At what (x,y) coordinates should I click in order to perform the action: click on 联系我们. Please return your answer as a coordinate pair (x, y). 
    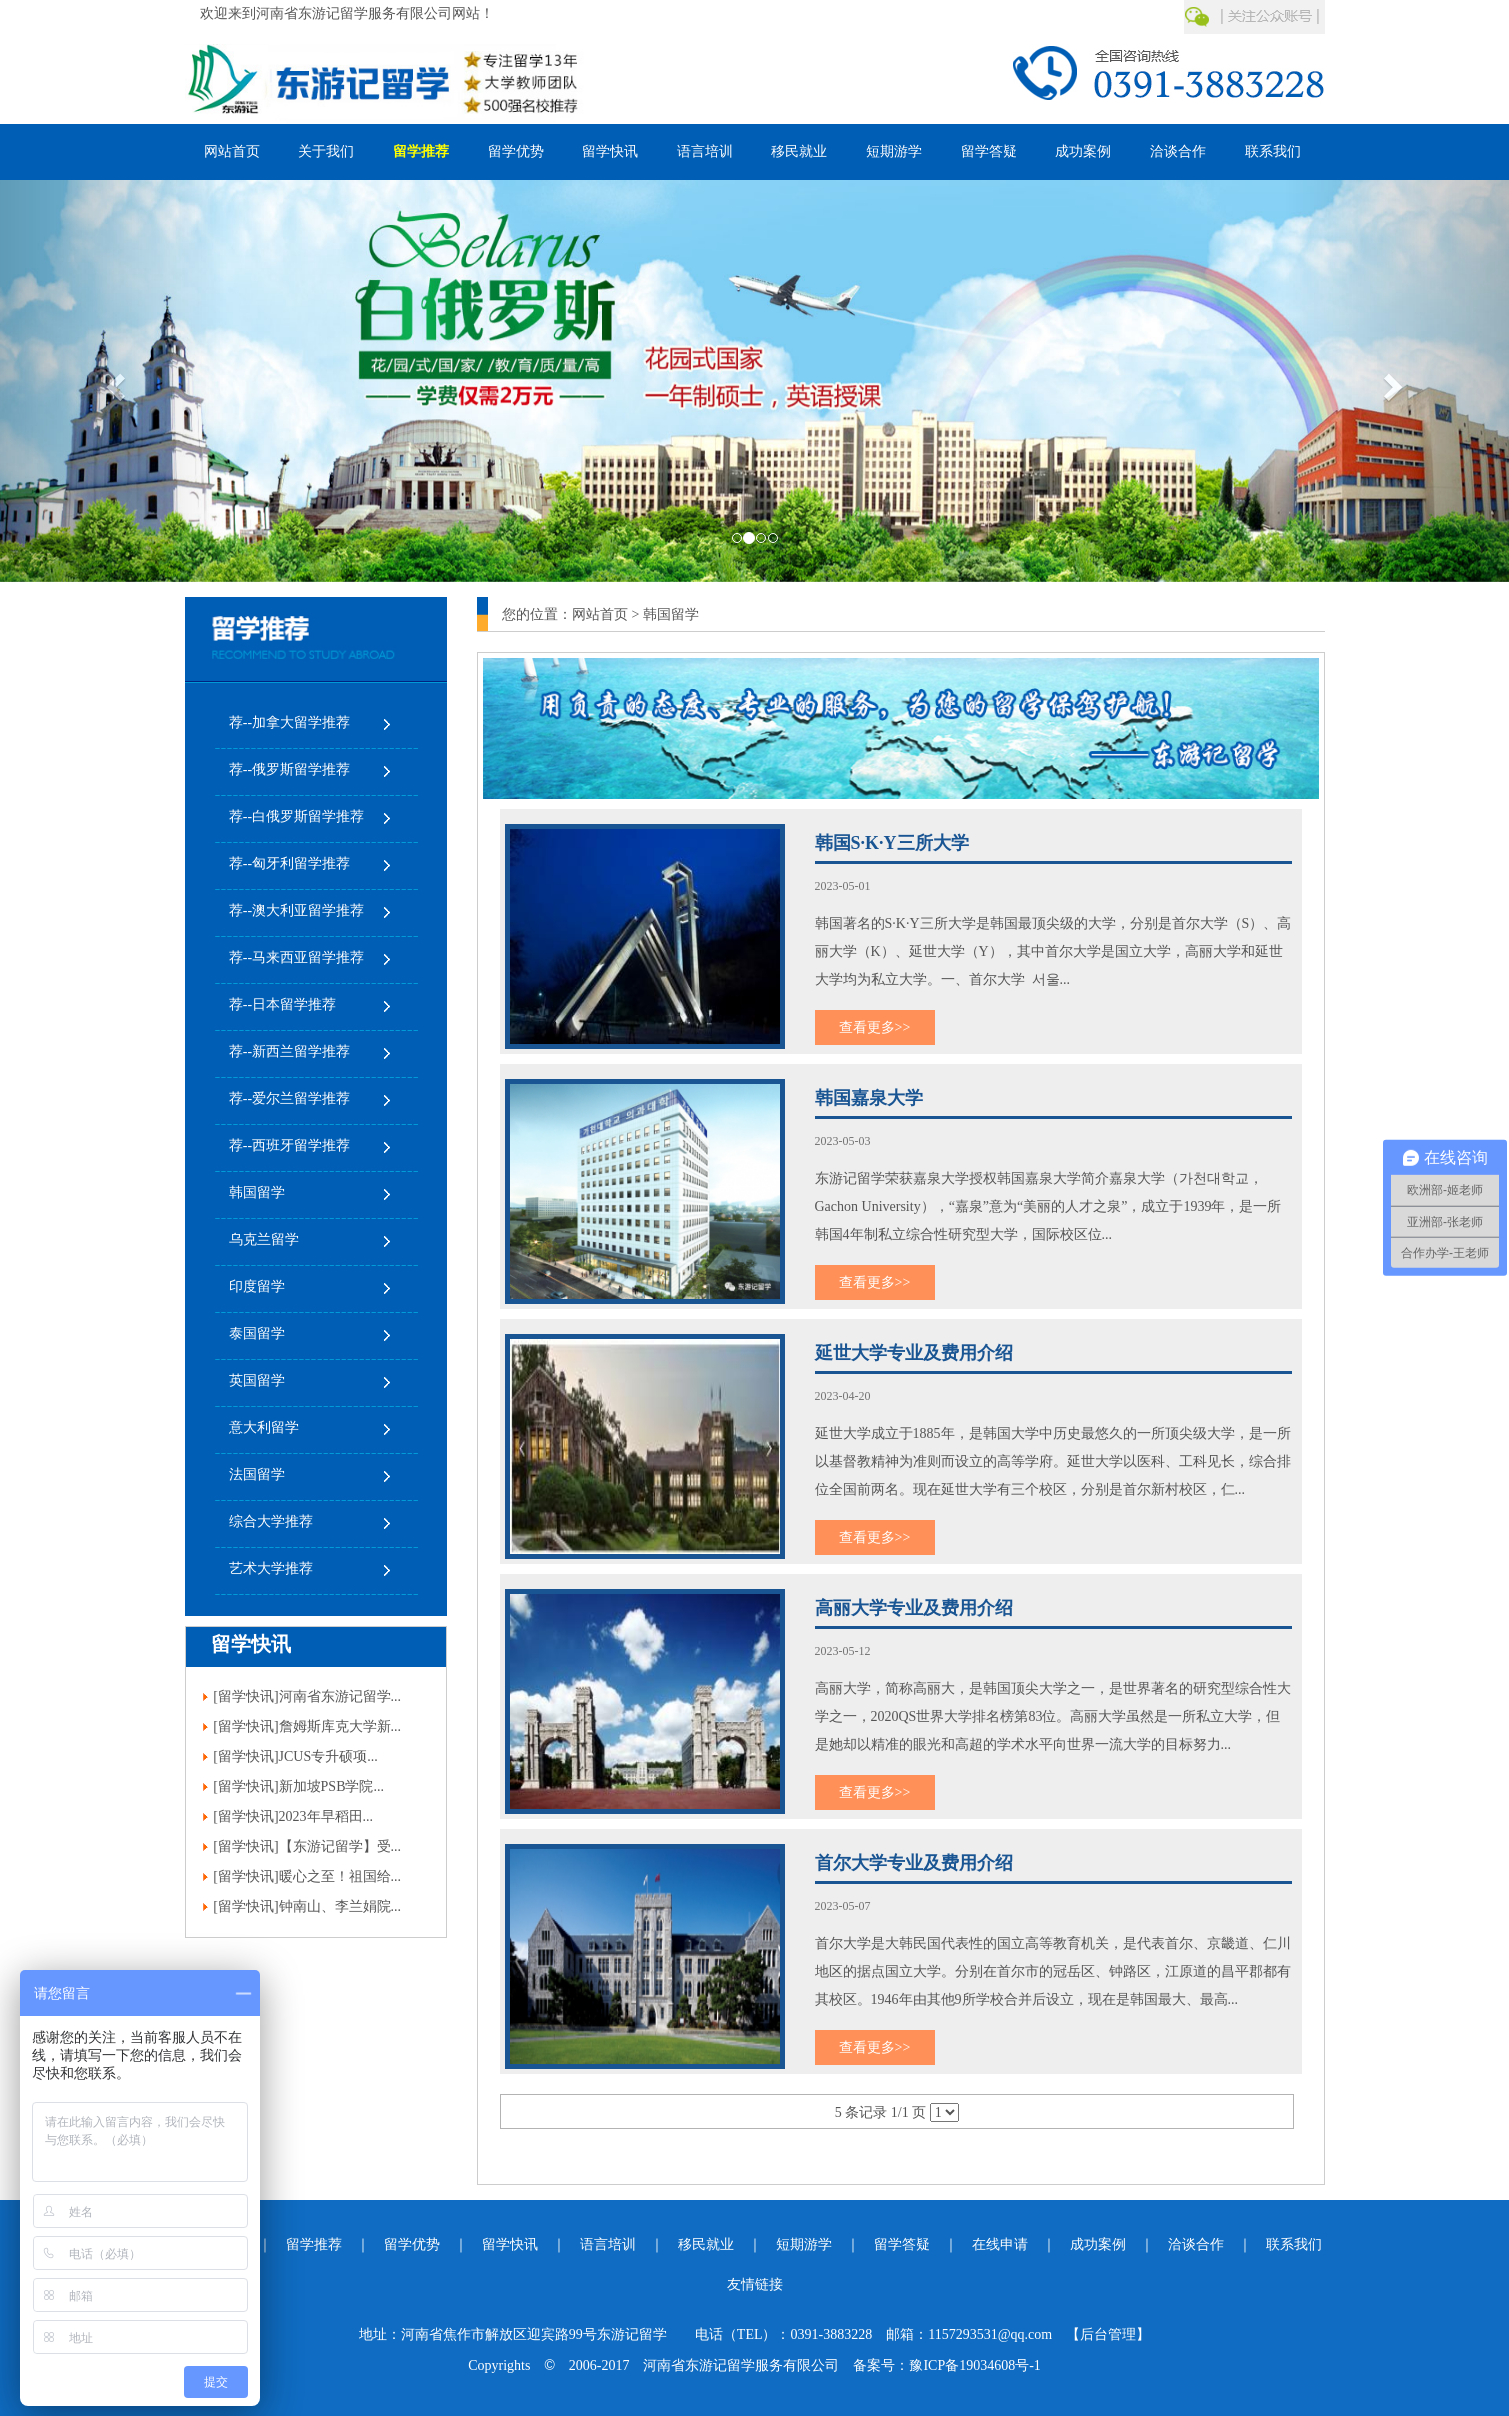
    Looking at the image, I should click on (1273, 151).